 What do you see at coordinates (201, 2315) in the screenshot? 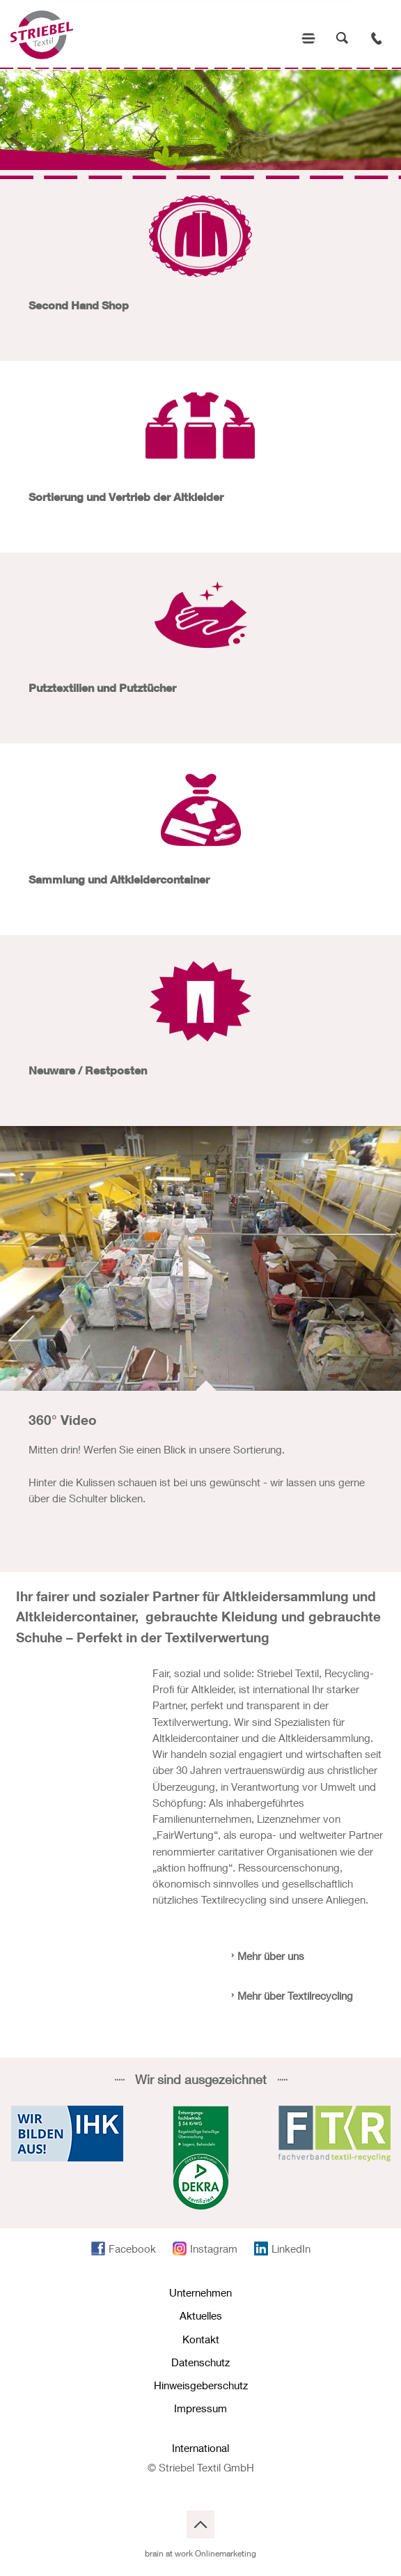
I see `Aktuelles` at bounding box center [201, 2315].